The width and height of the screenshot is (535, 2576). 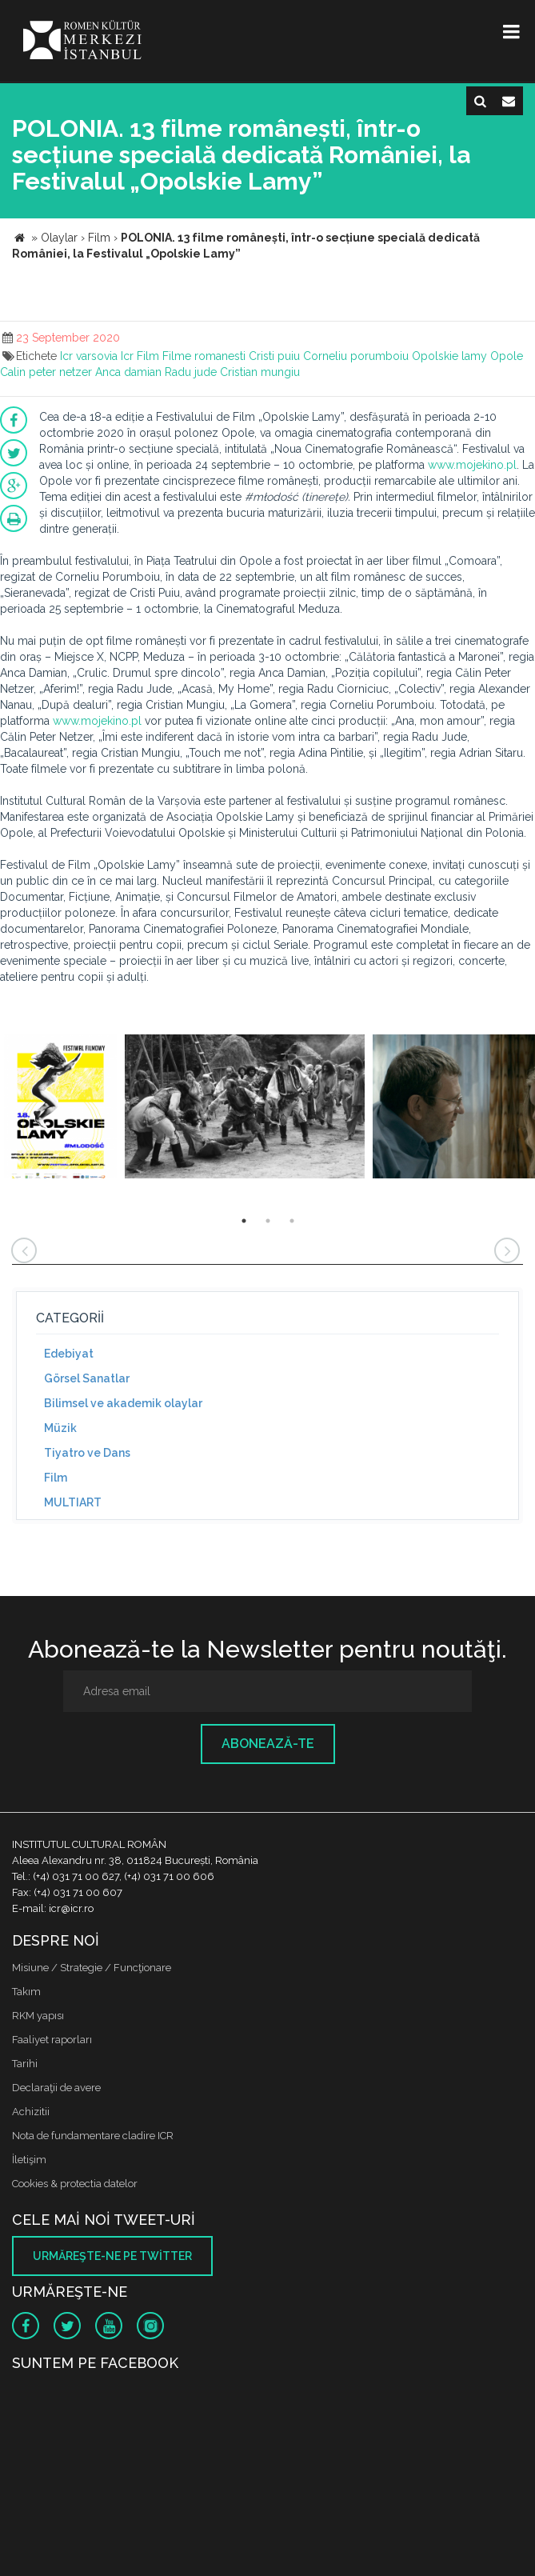 I want to click on Urmăreşte-ne pe twitter, so click(x=112, y=2256).